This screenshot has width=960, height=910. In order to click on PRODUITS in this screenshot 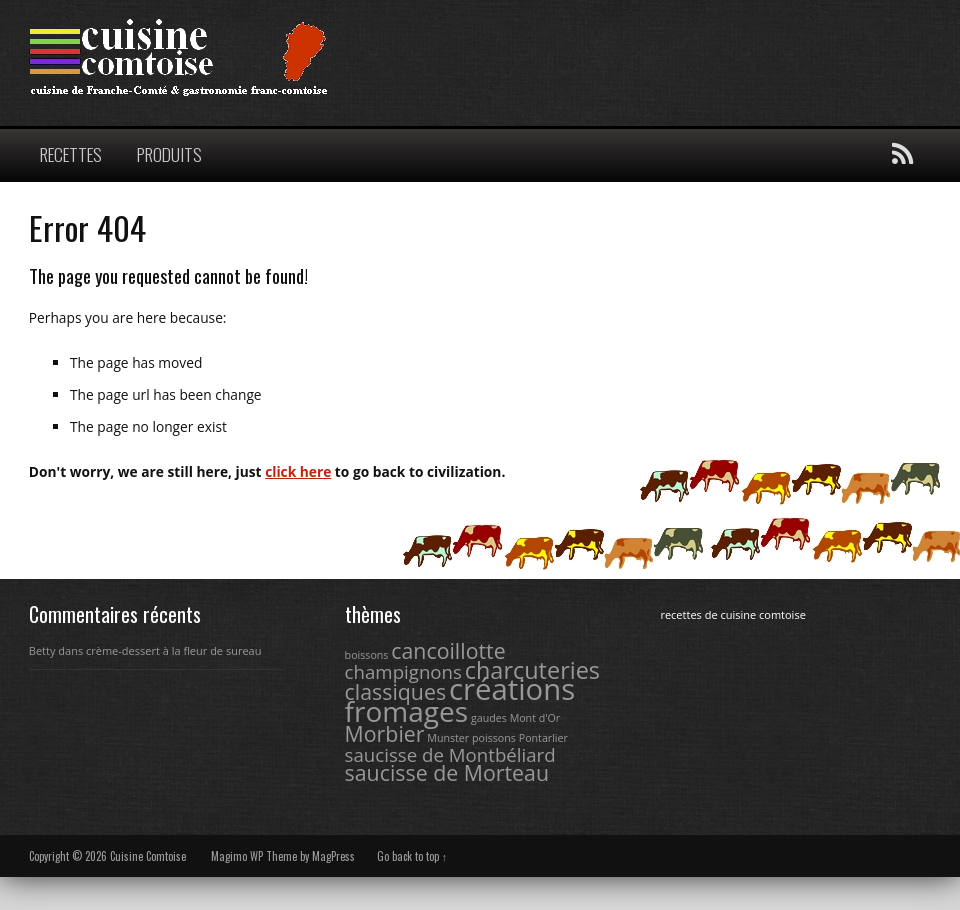, I will do `click(169, 154)`.